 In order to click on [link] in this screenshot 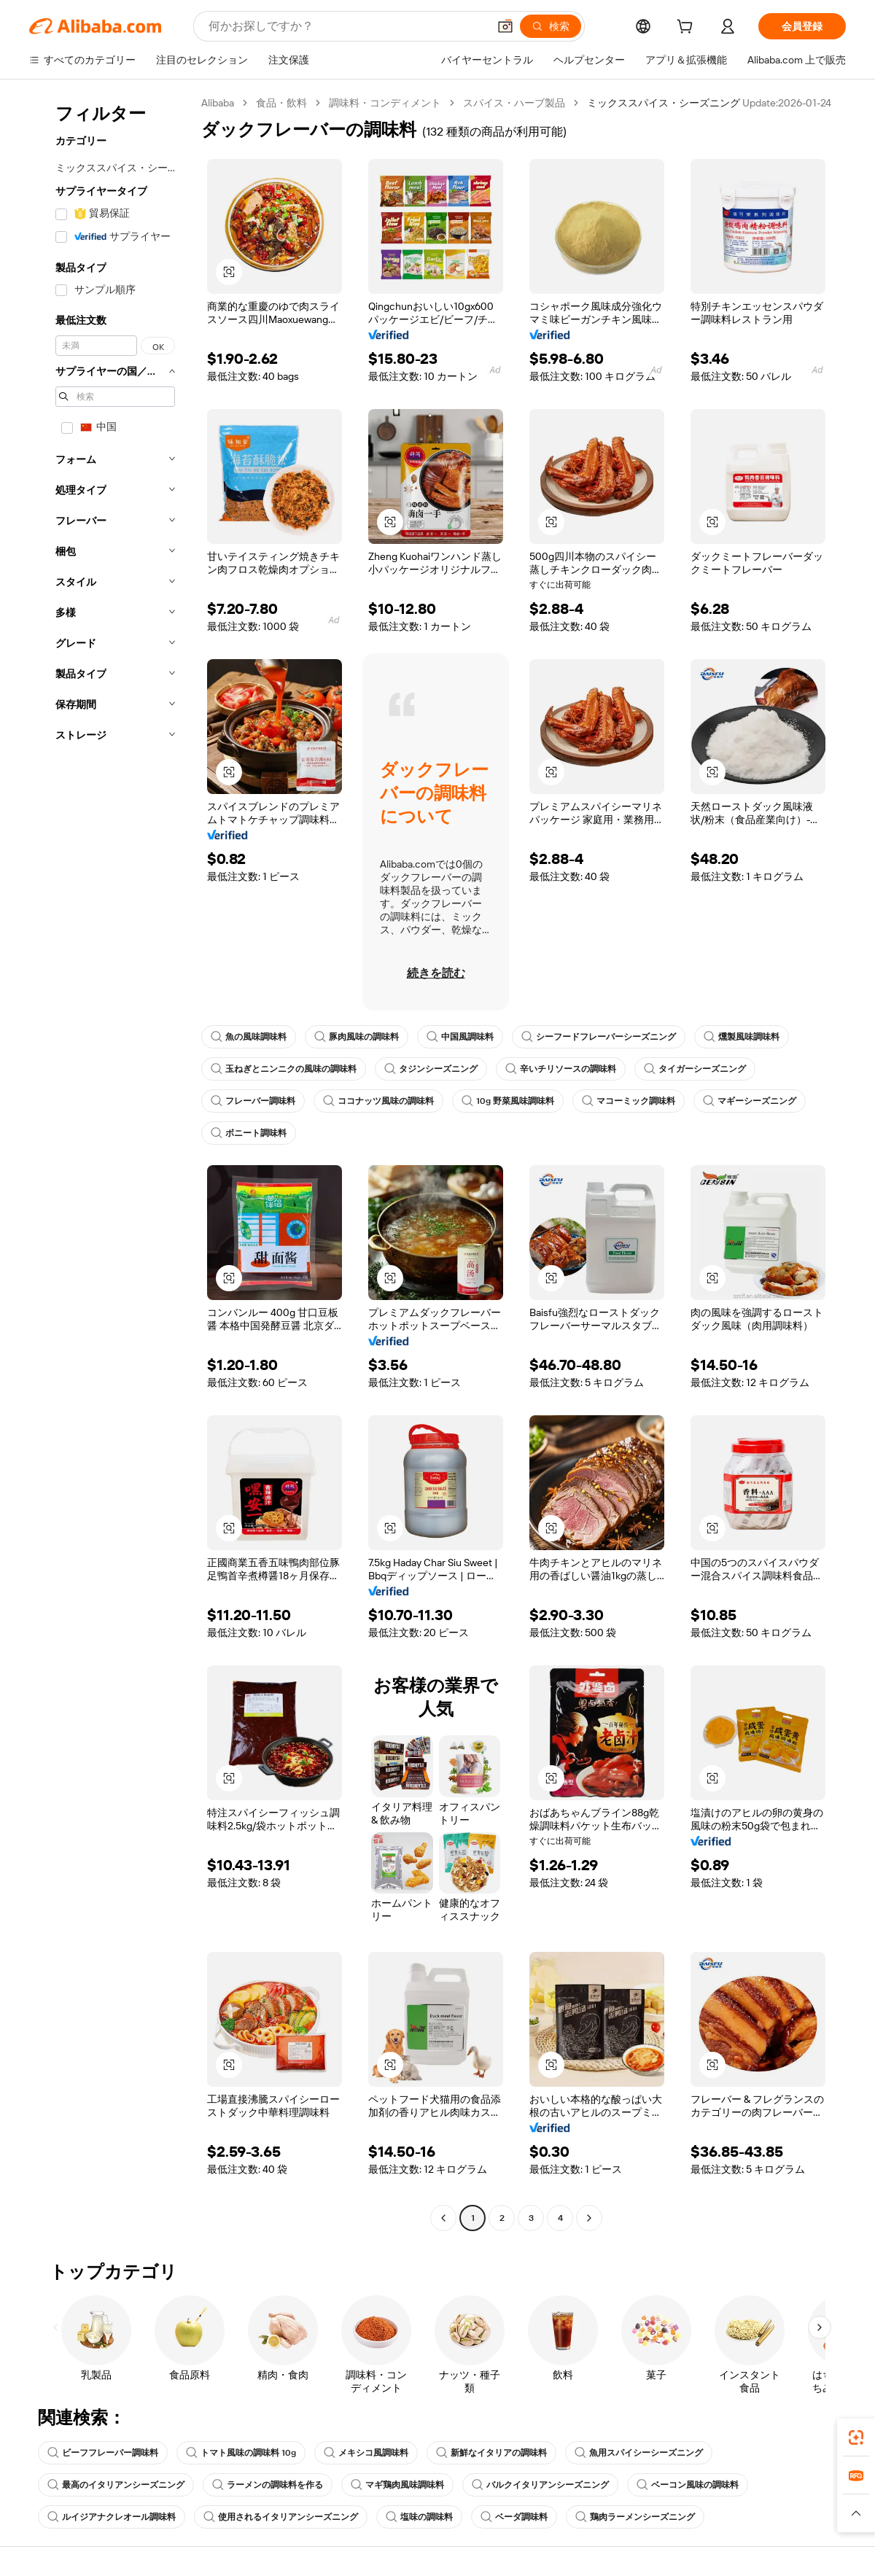, I will do `click(856, 2437)`.